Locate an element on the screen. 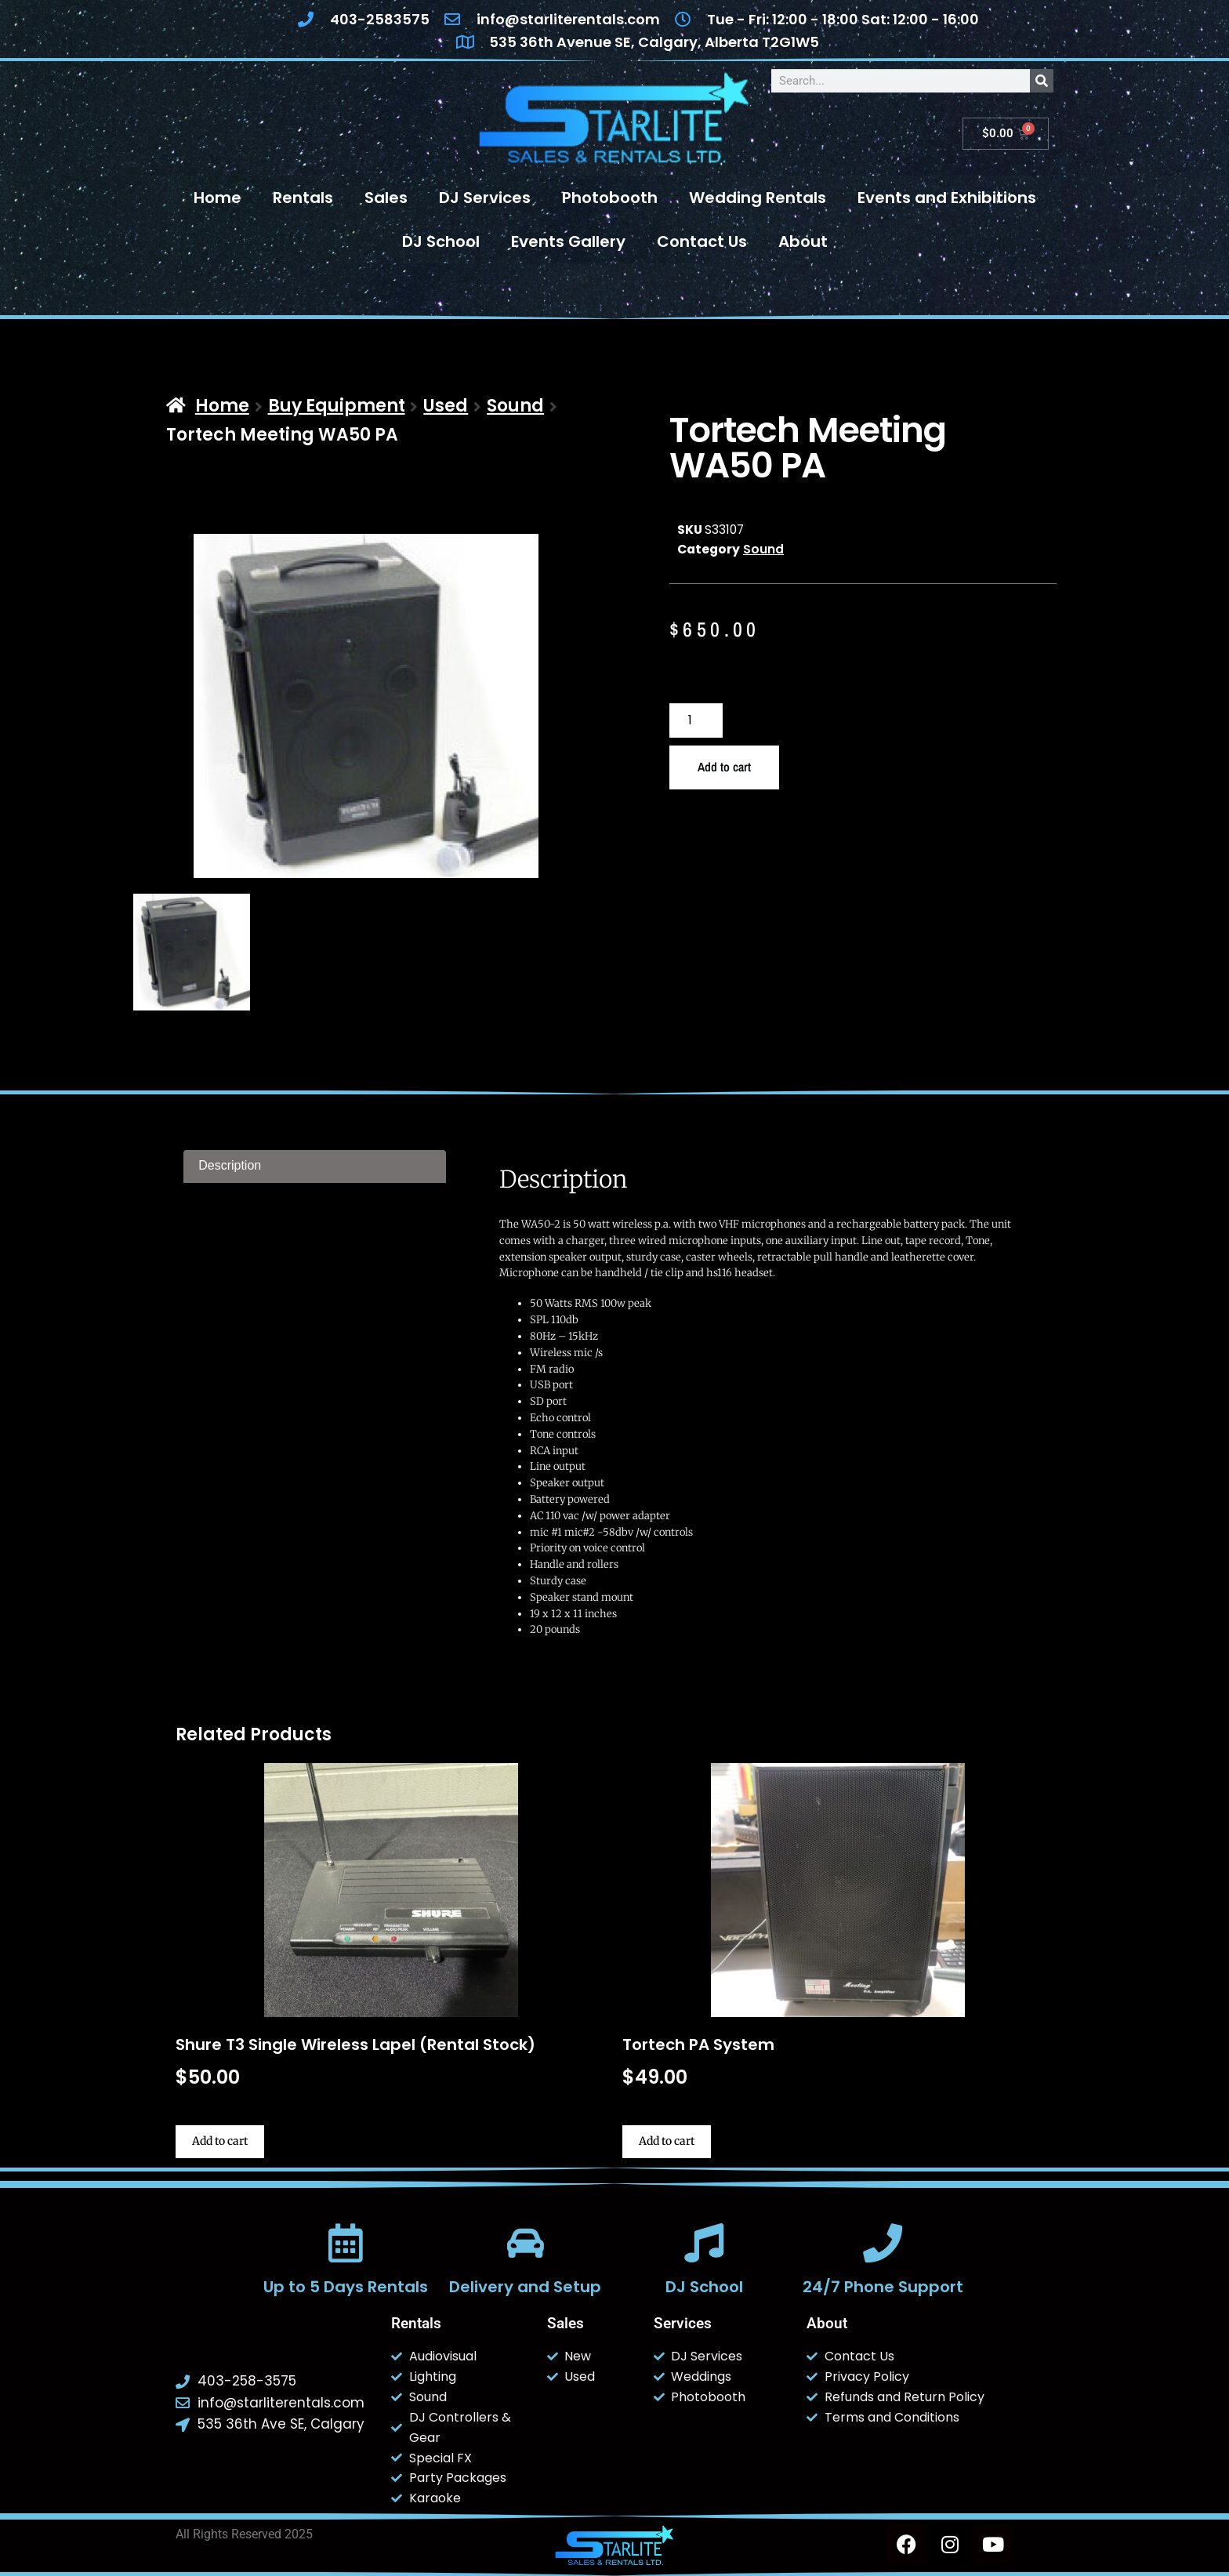 This screenshot has width=1229, height=2576. Sound is located at coordinates (515, 406).